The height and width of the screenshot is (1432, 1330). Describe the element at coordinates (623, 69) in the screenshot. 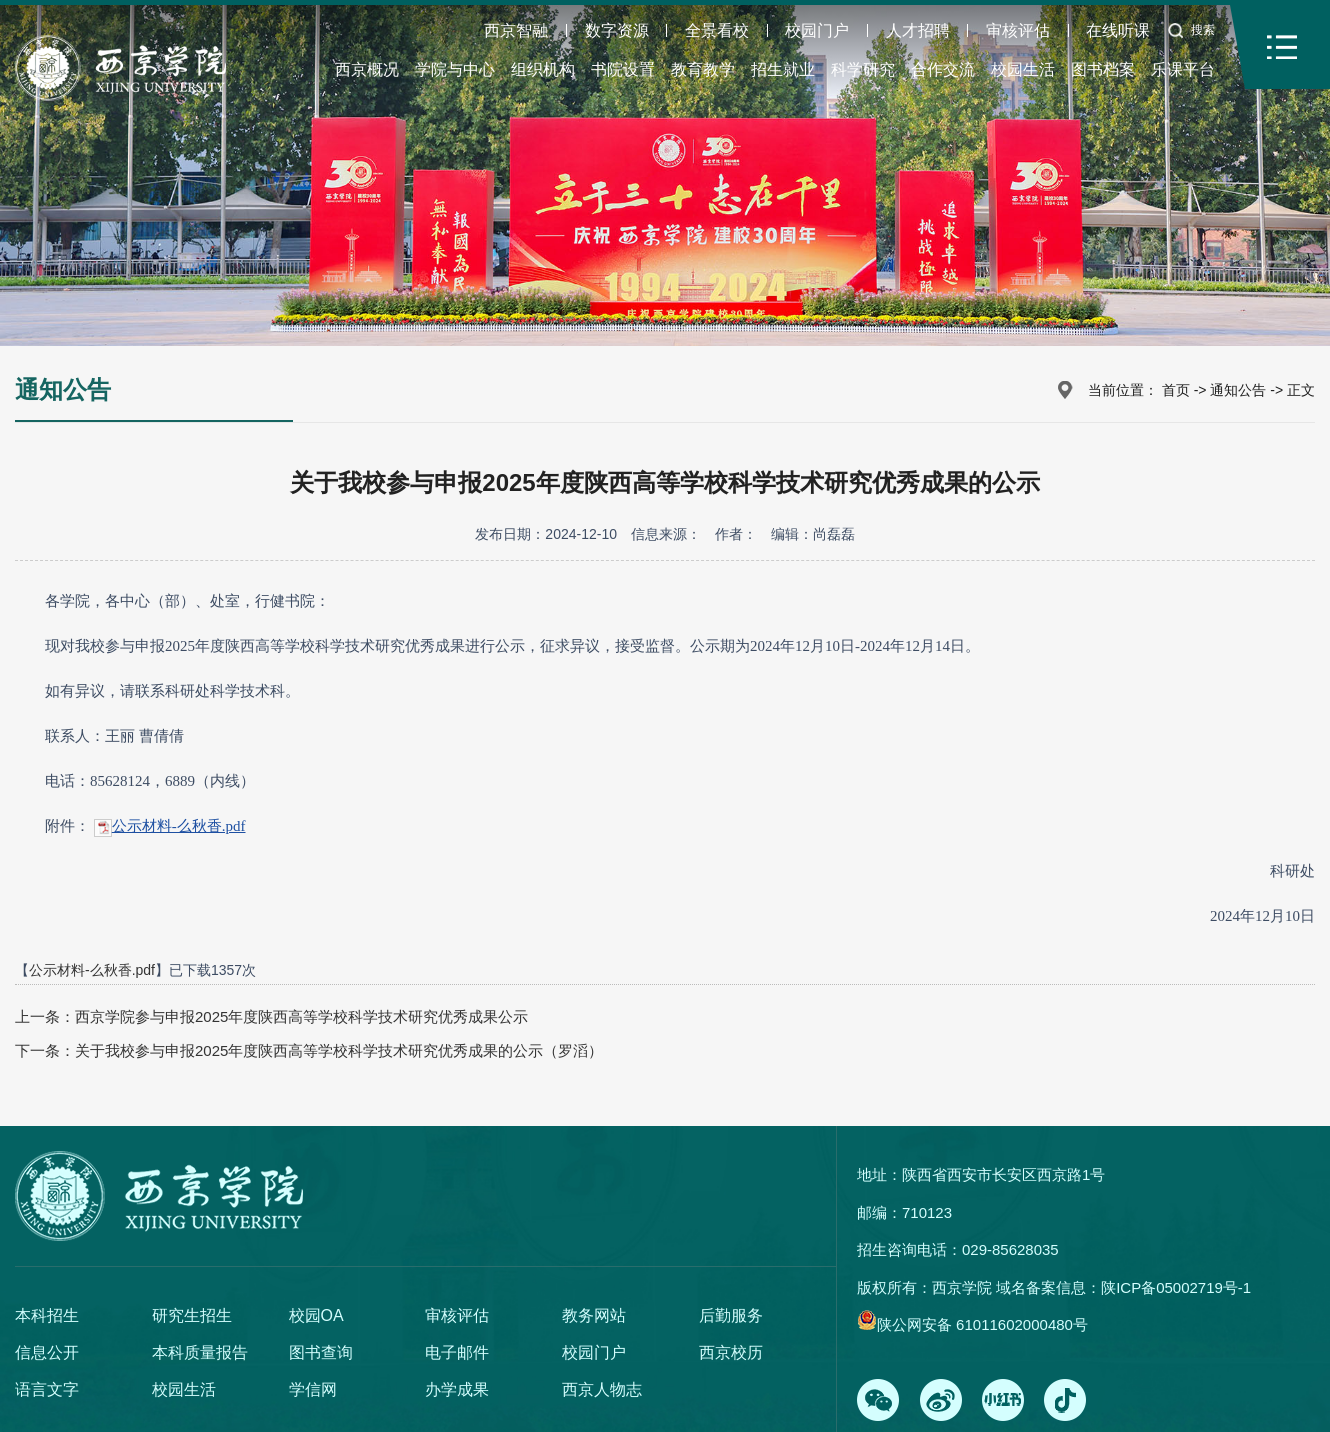

I see `书院设置` at that location.